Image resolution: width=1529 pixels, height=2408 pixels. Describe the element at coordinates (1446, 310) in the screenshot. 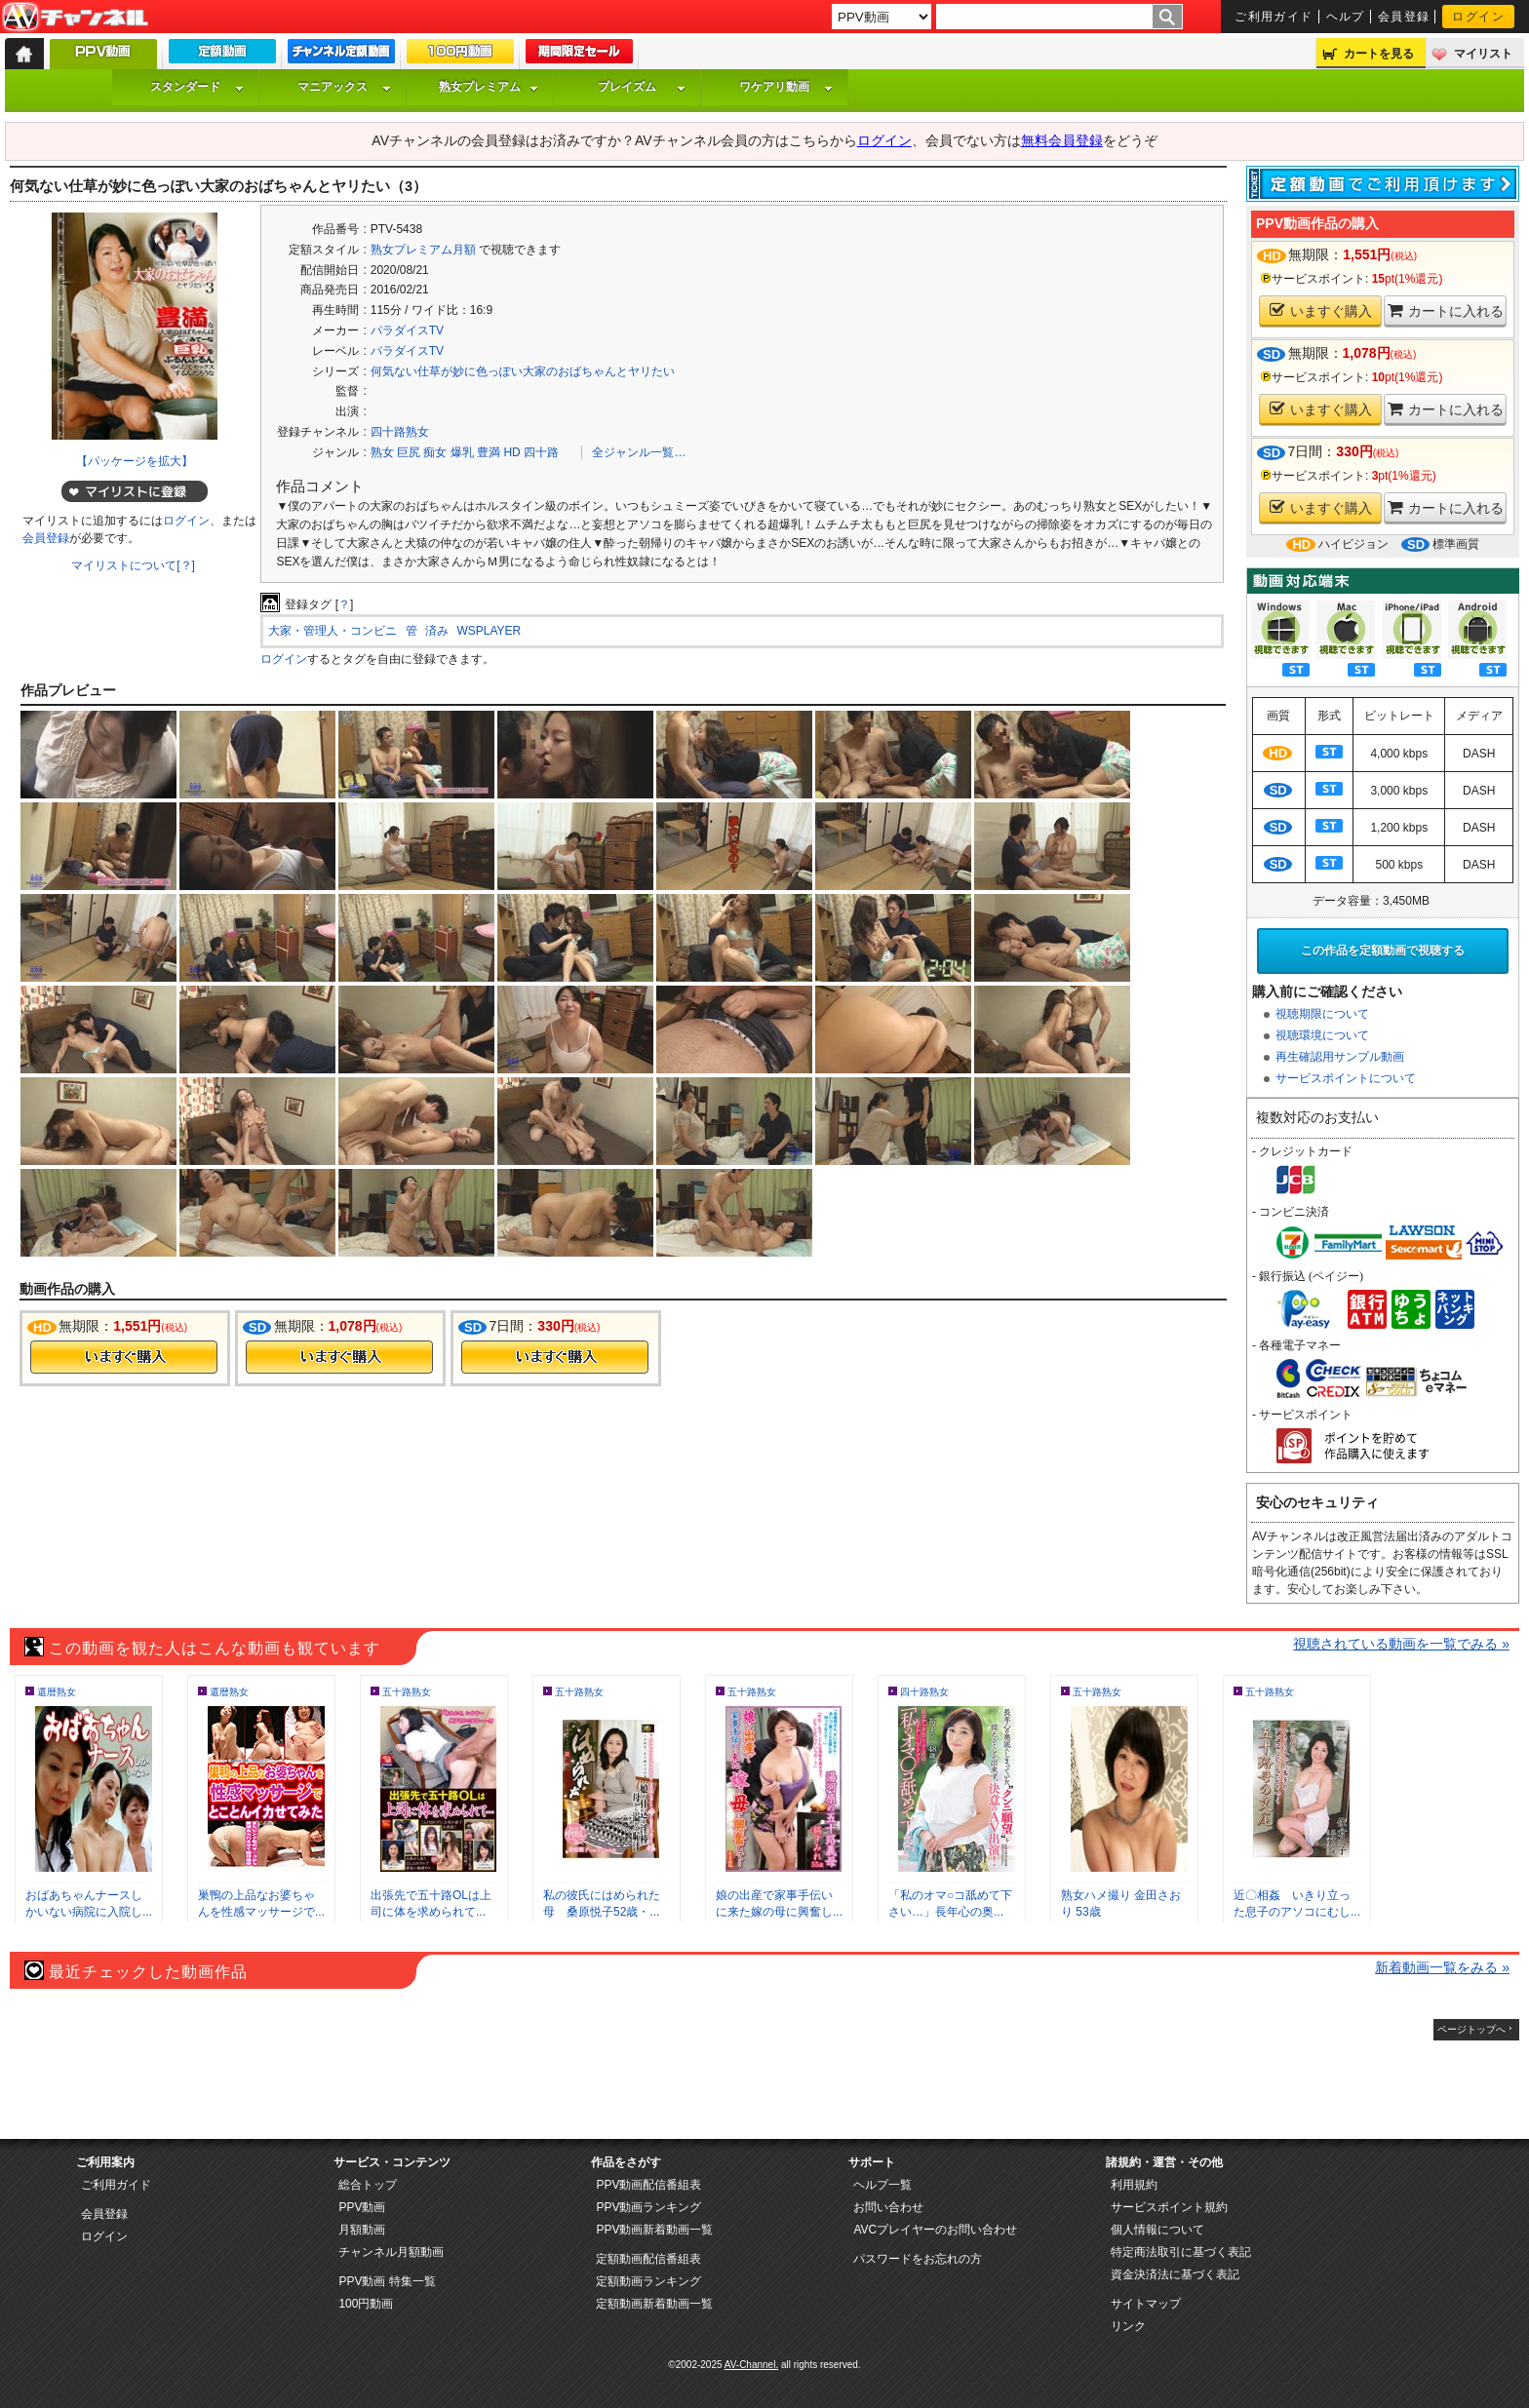

I see `カートに入れる` at that location.